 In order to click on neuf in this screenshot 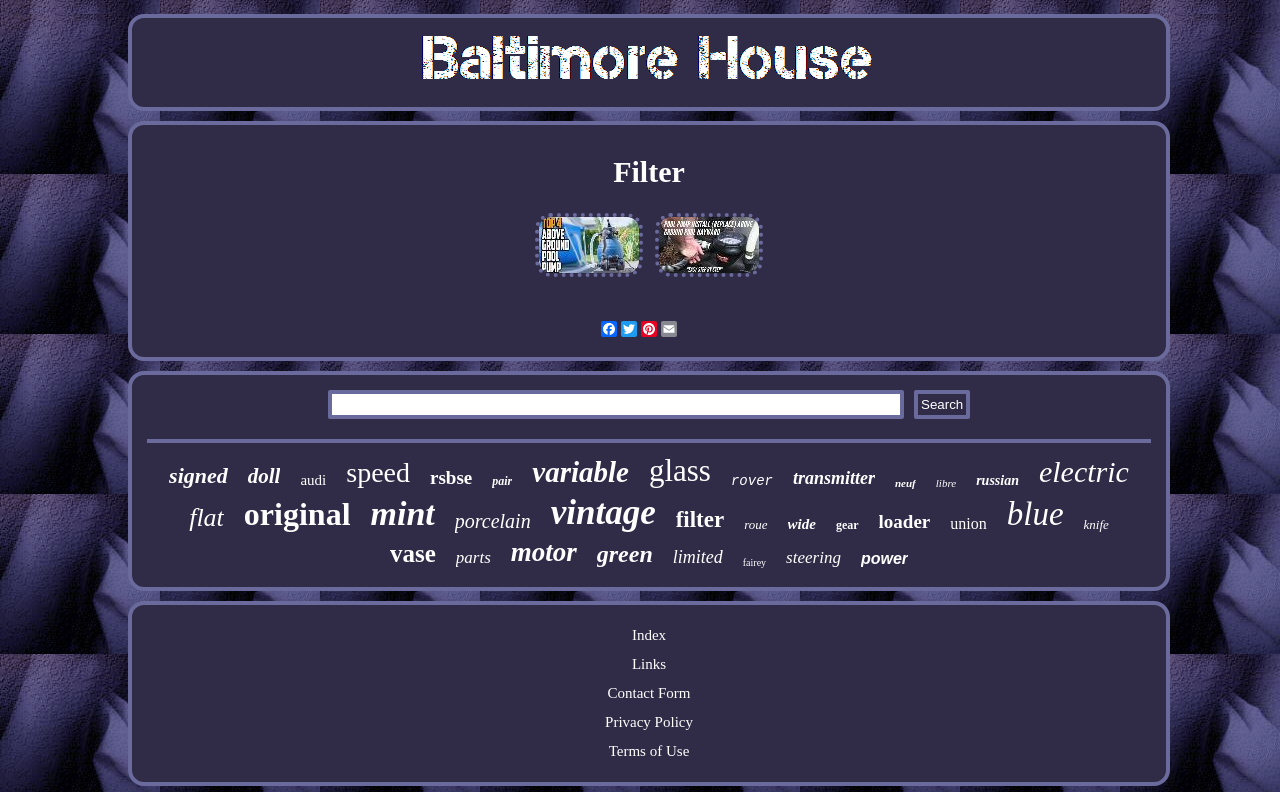, I will do `click(905, 483)`.